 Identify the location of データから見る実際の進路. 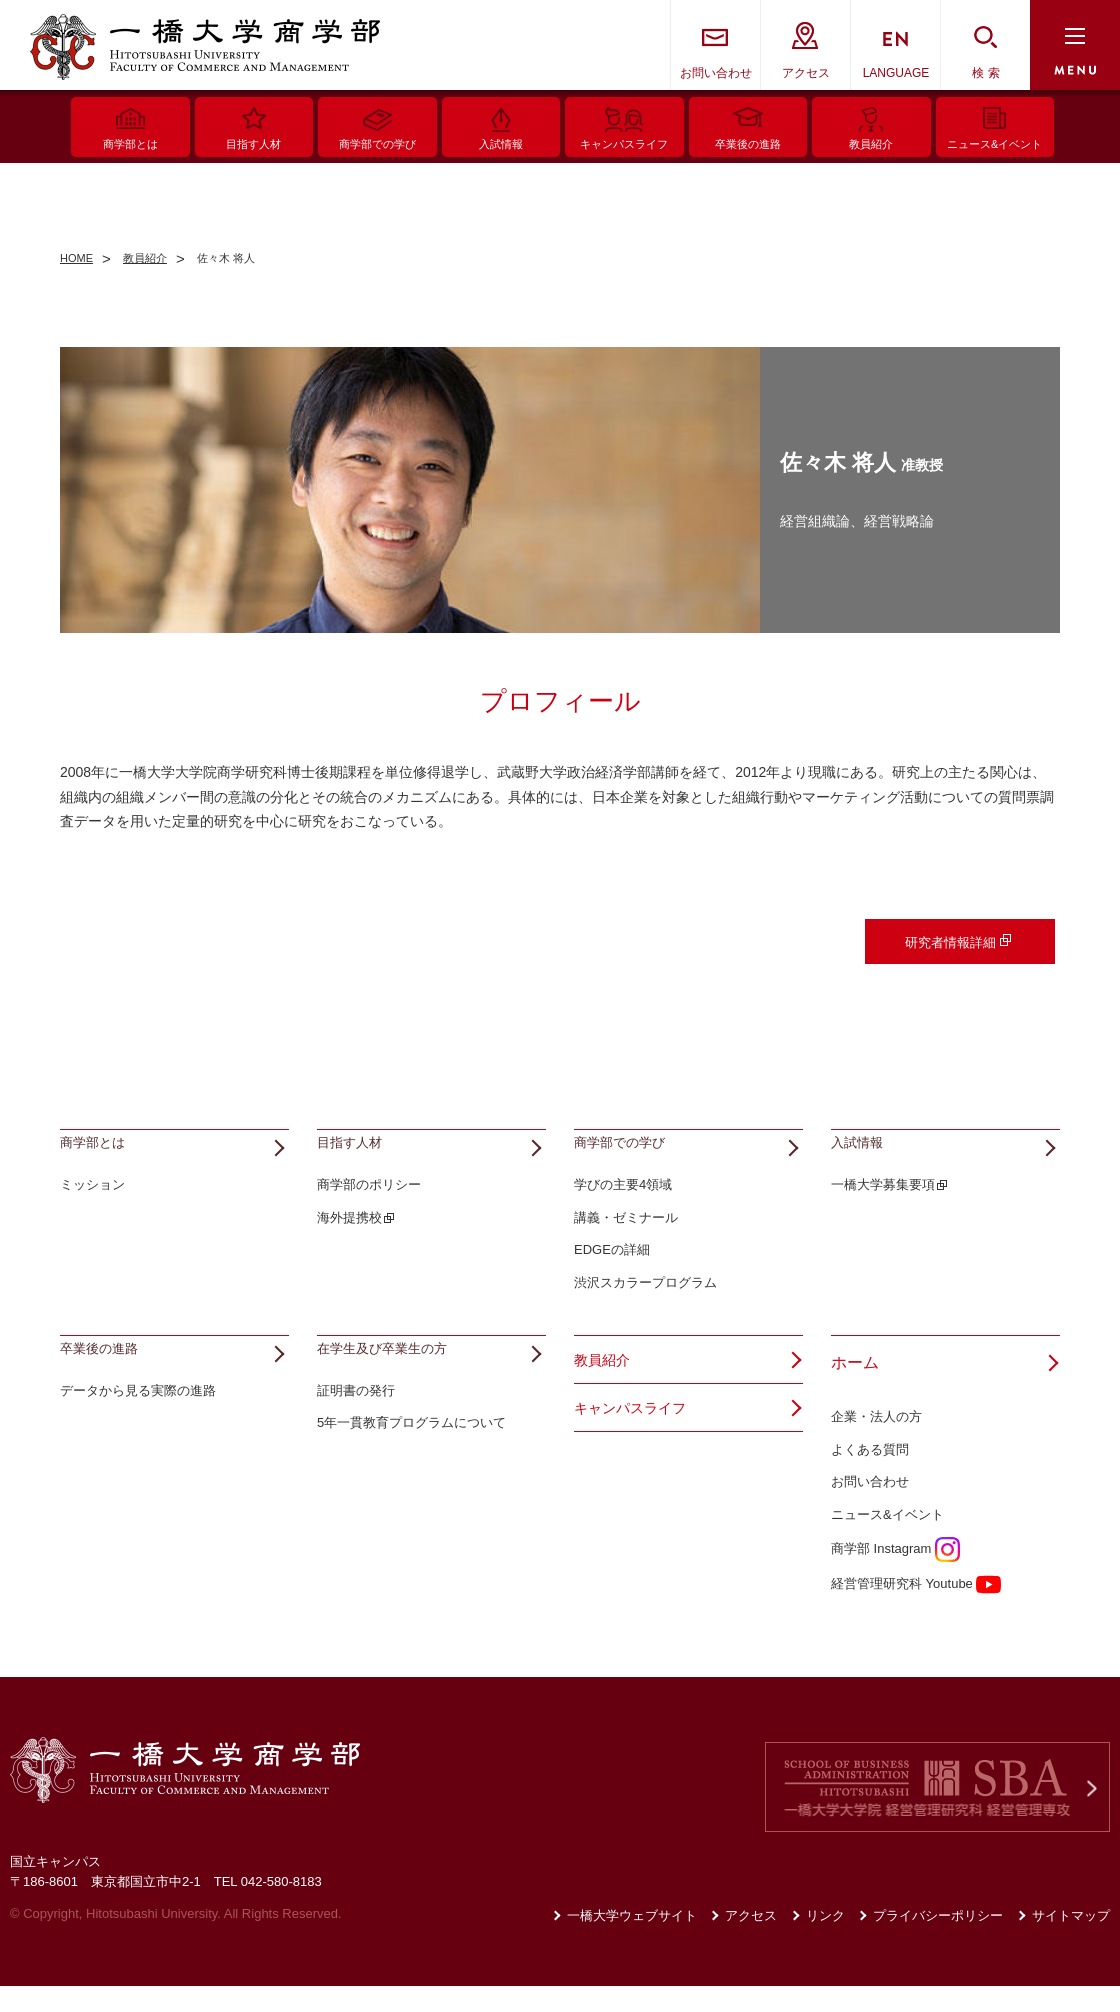
(138, 1442).